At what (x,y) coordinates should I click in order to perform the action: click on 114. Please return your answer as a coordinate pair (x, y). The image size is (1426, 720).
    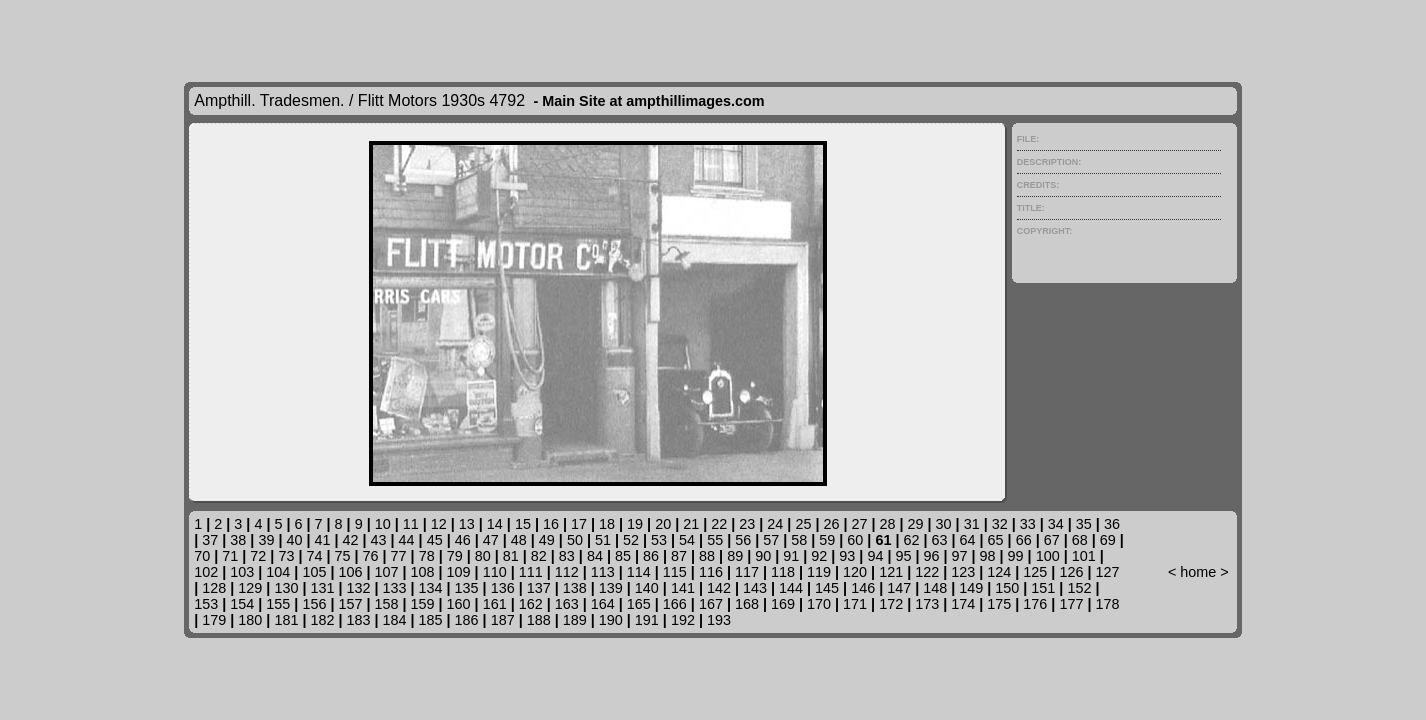
    Looking at the image, I should click on (639, 572).